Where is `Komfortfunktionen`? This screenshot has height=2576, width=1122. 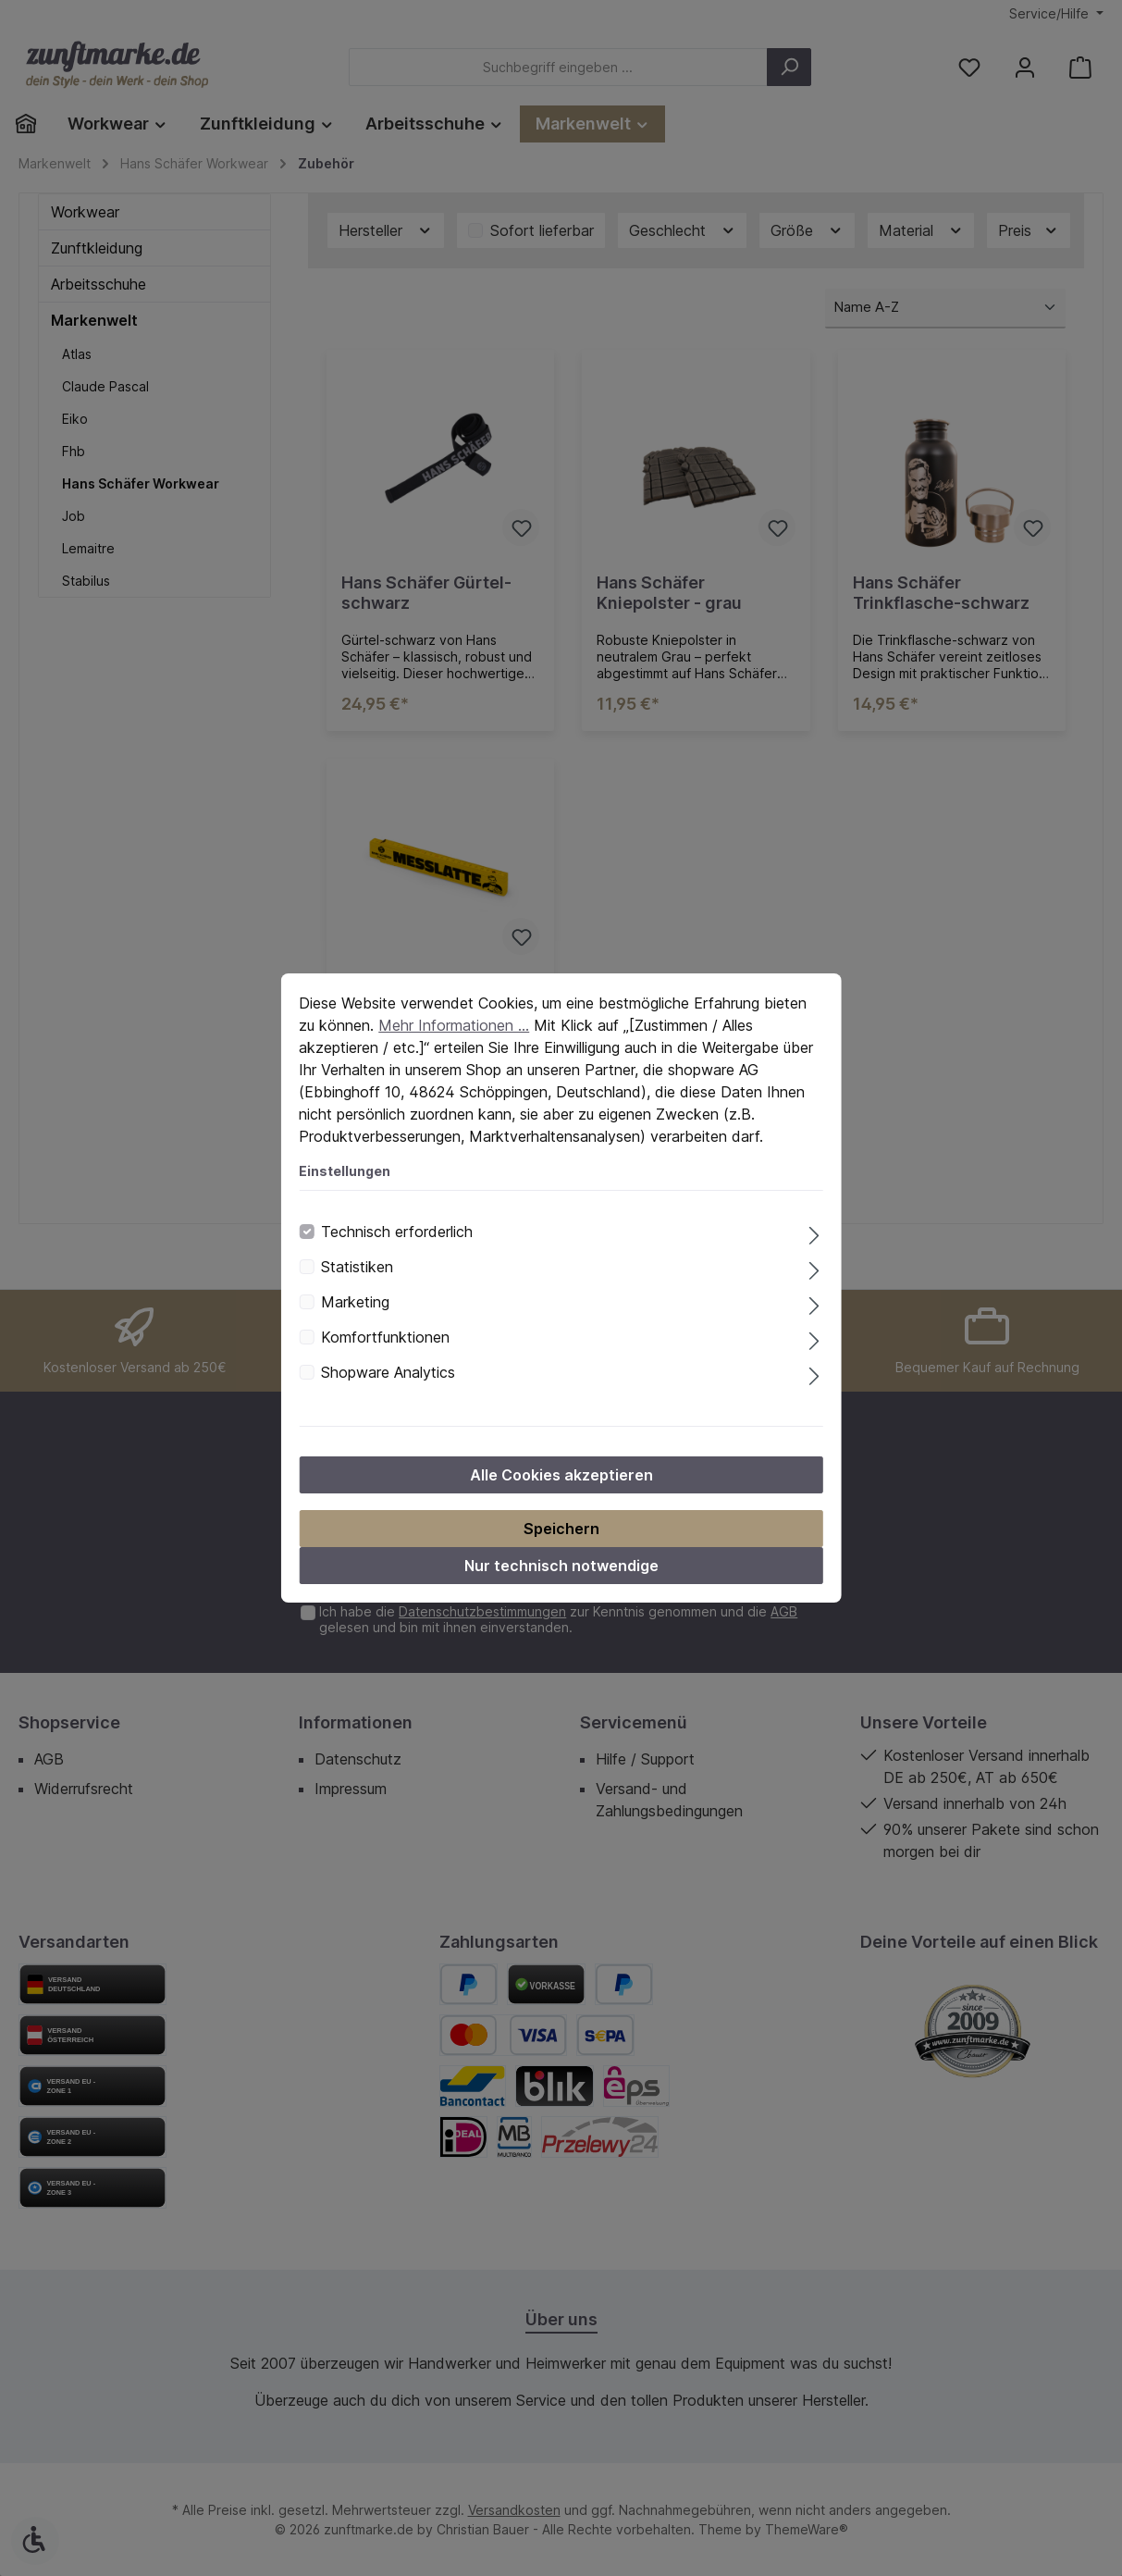 Komfortfunktionen is located at coordinates (385, 1337).